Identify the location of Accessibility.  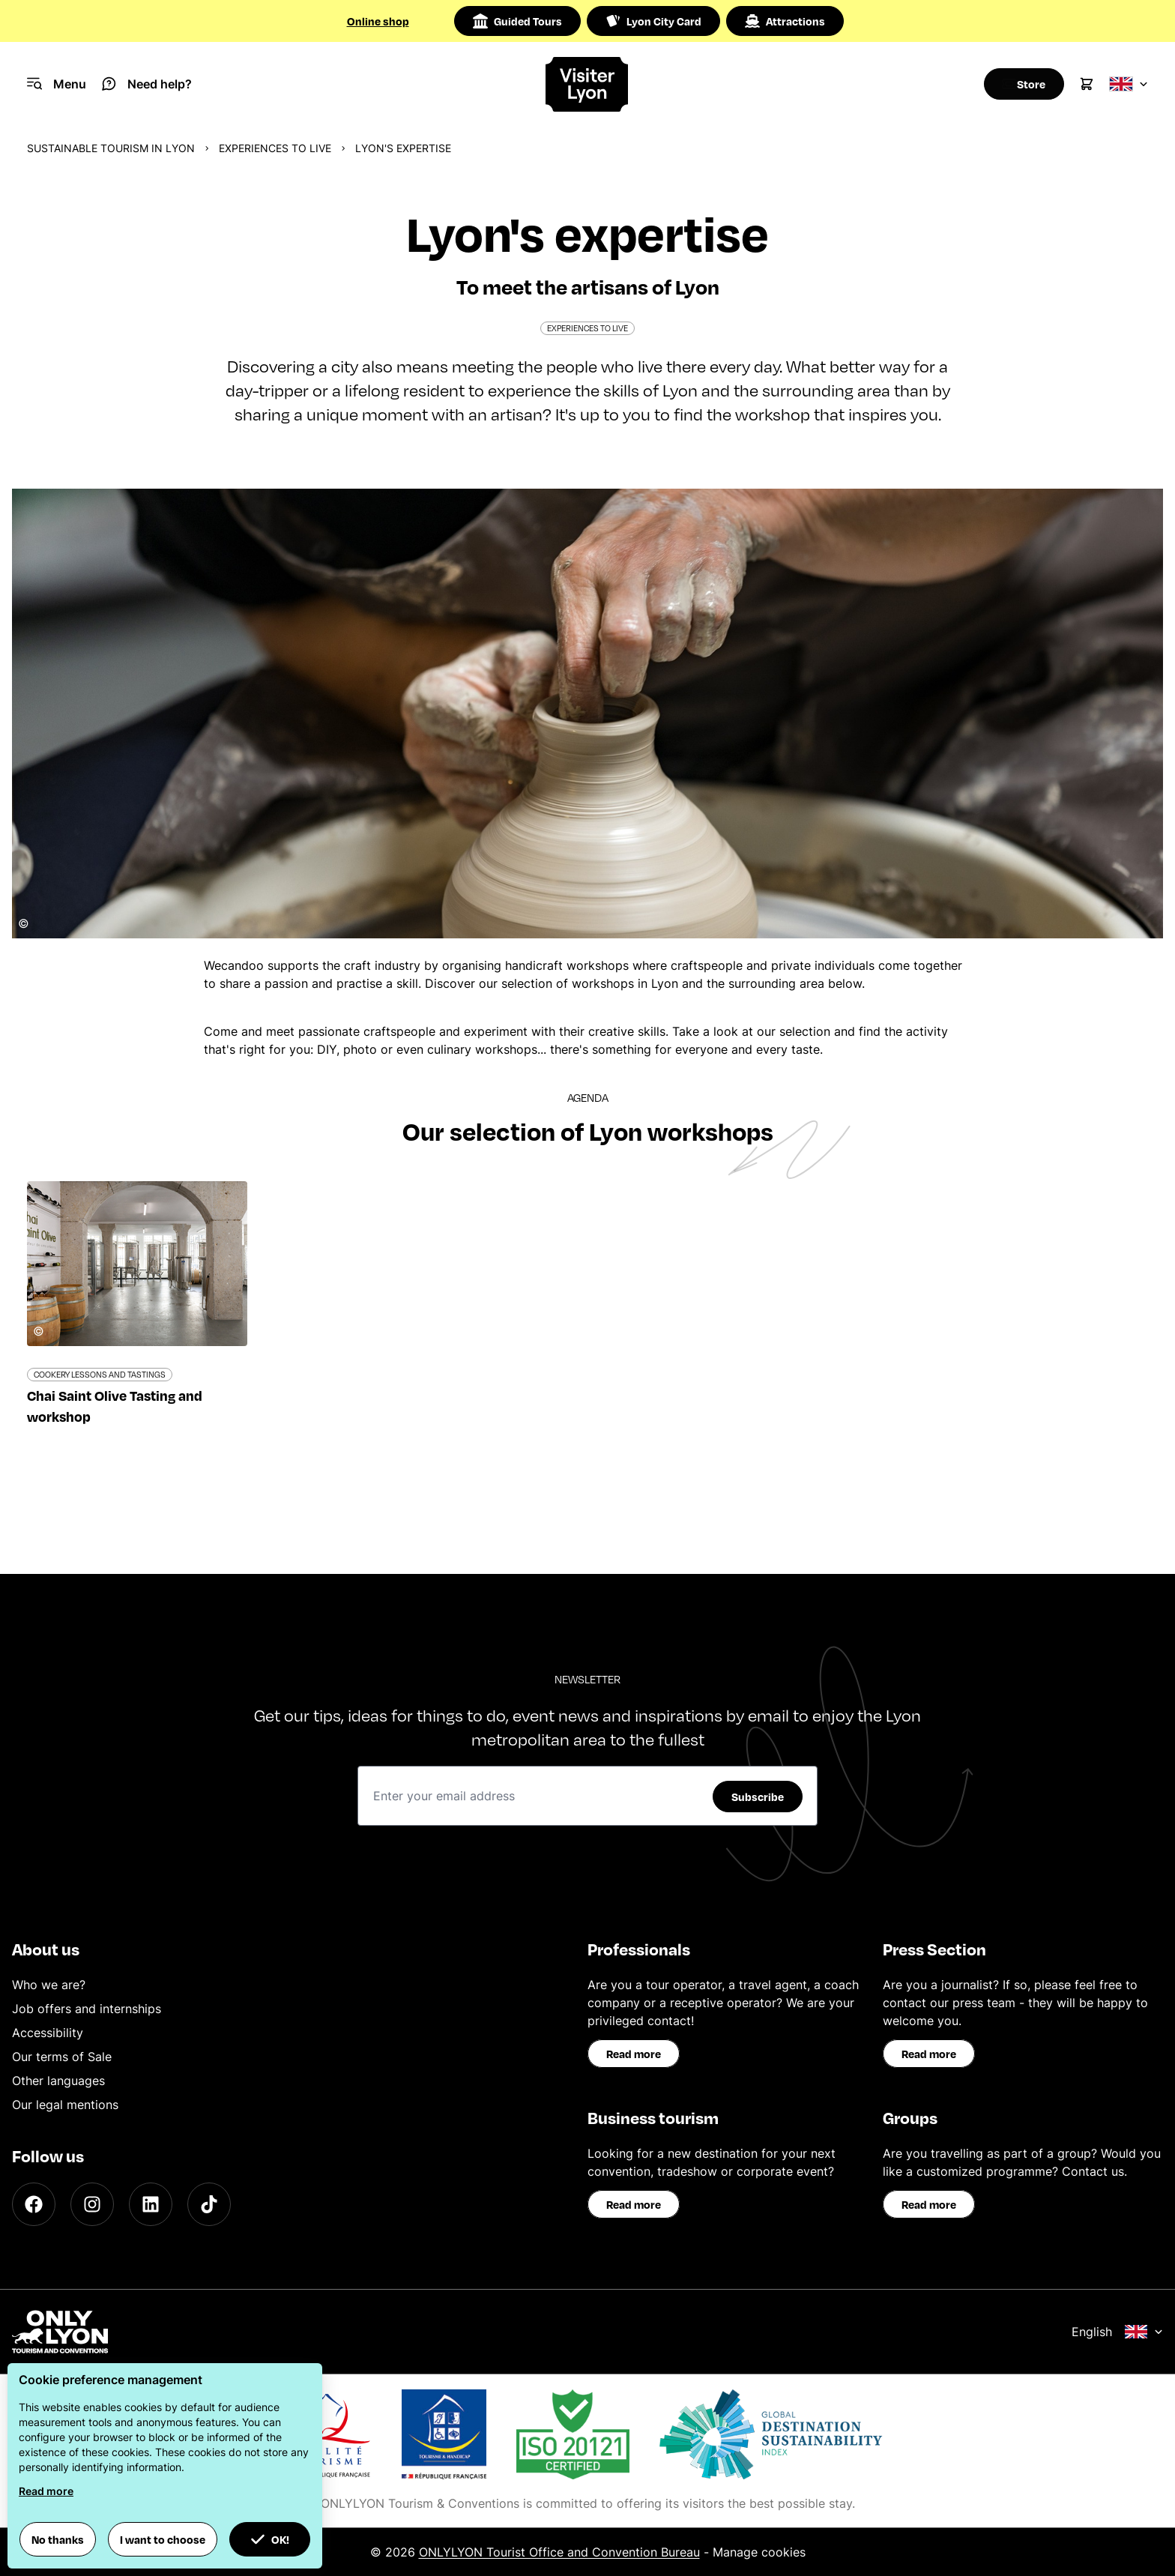
(47, 2032).